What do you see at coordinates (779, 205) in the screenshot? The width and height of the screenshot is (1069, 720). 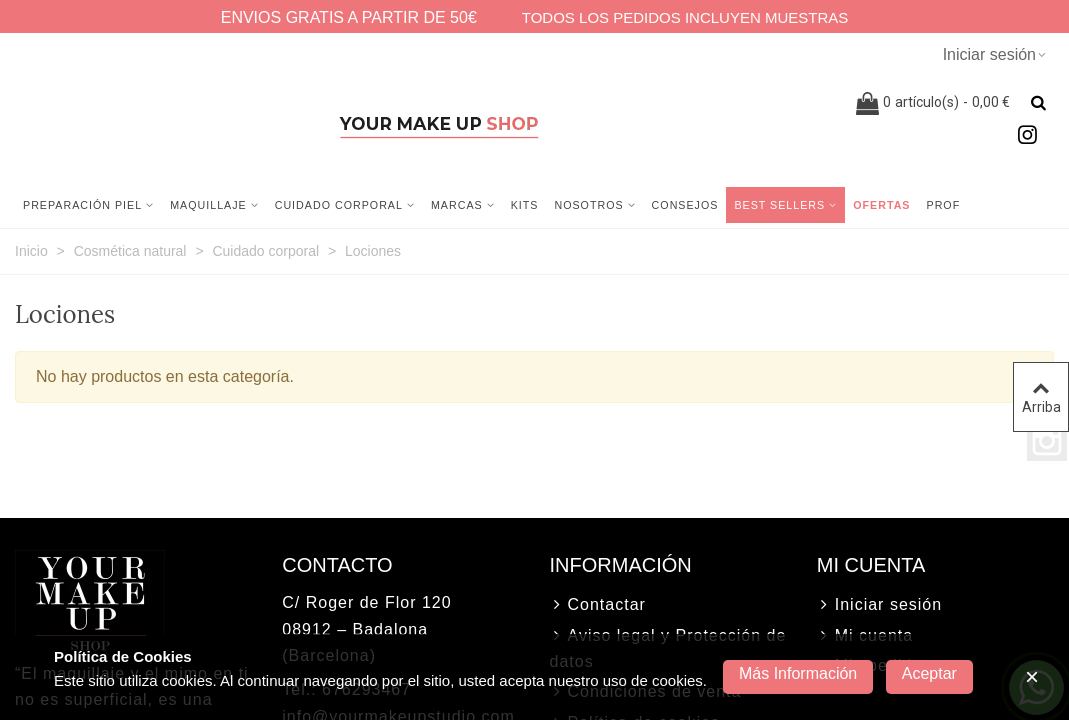 I see `Best sellers` at bounding box center [779, 205].